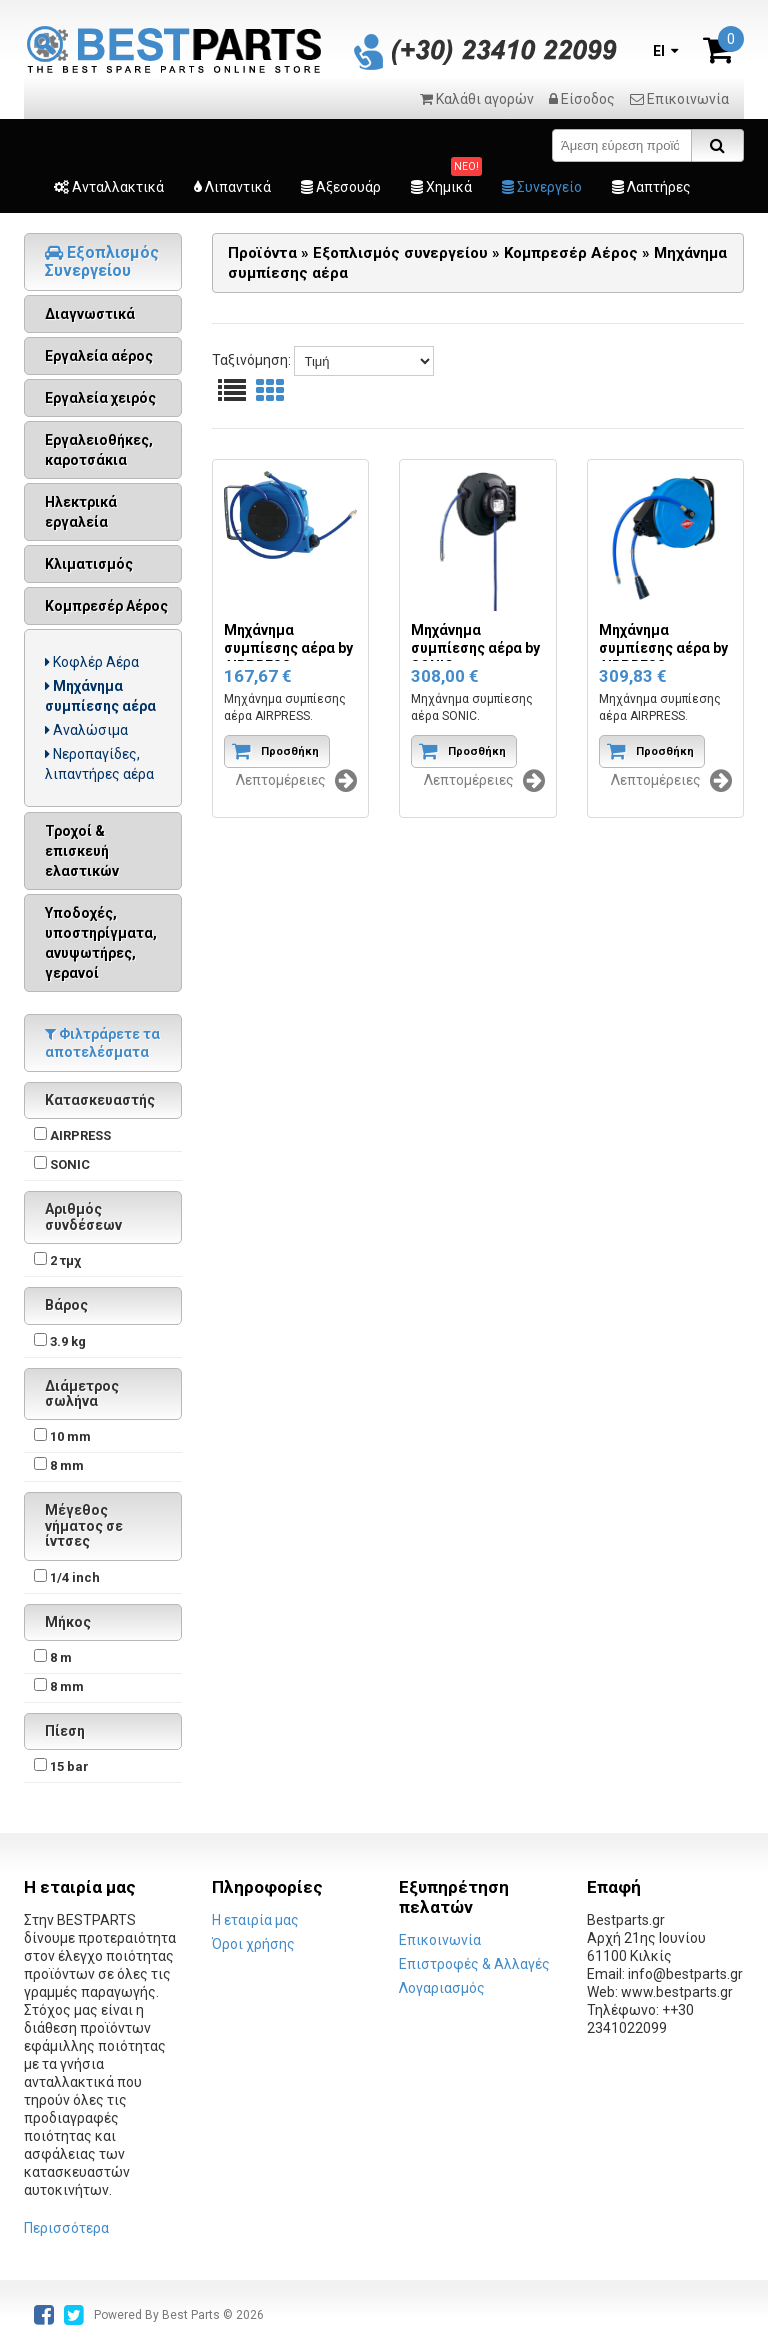 This screenshot has height=2350, width=768. What do you see at coordinates (81, 512) in the screenshot?
I see `Ηλεκτρικά εργαλεία` at bounding box center [81, 512].